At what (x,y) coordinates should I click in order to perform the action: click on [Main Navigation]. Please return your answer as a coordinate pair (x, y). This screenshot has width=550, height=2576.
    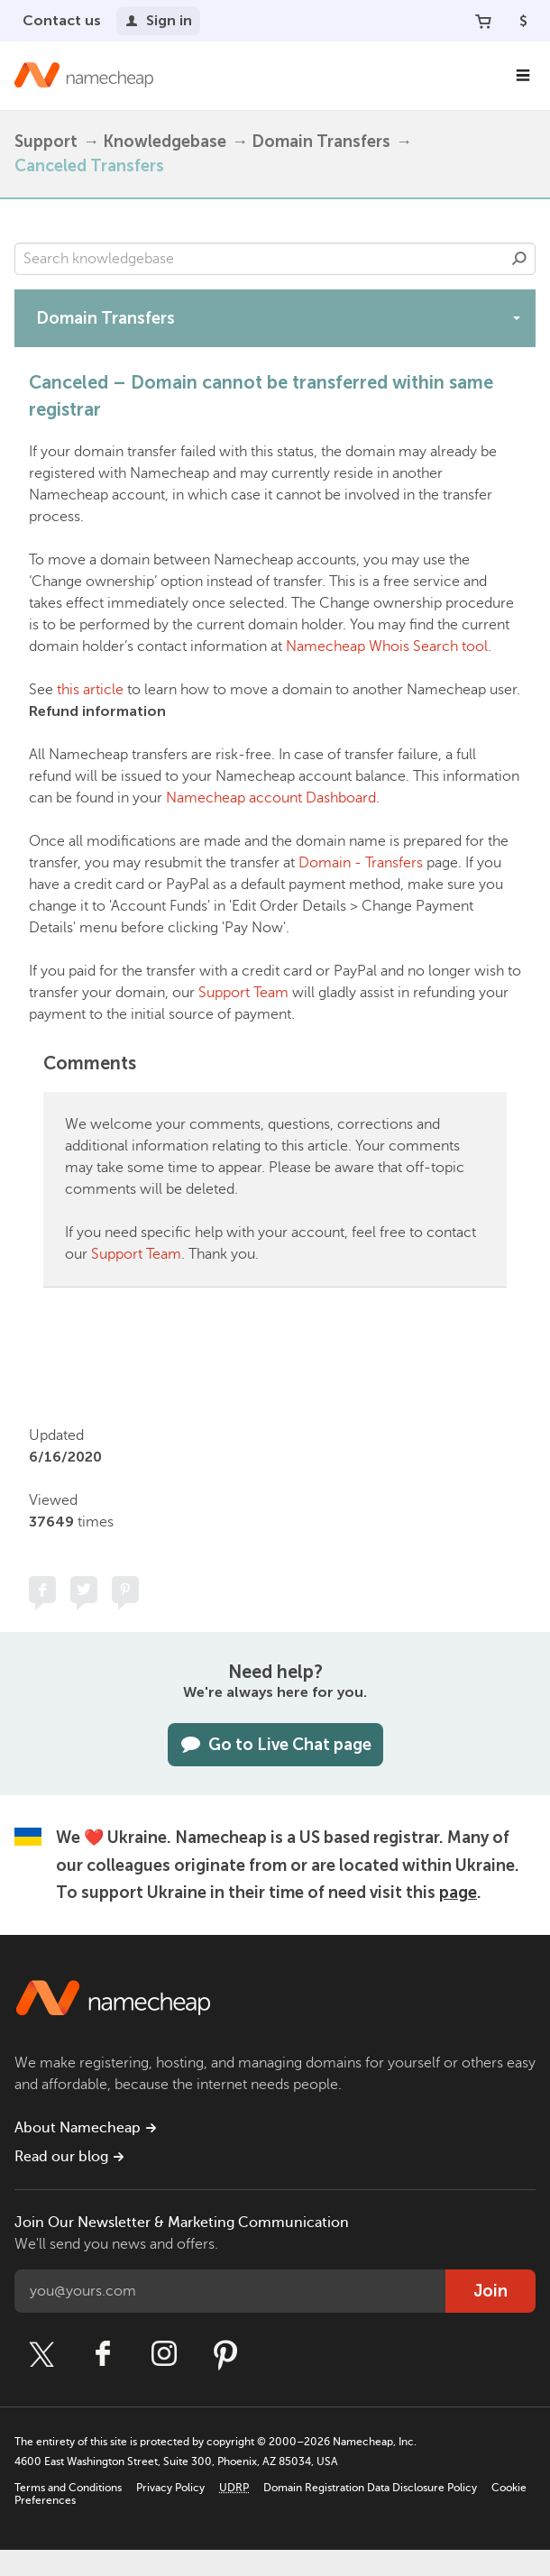
    Looking at the image, I should click on (523, 76).